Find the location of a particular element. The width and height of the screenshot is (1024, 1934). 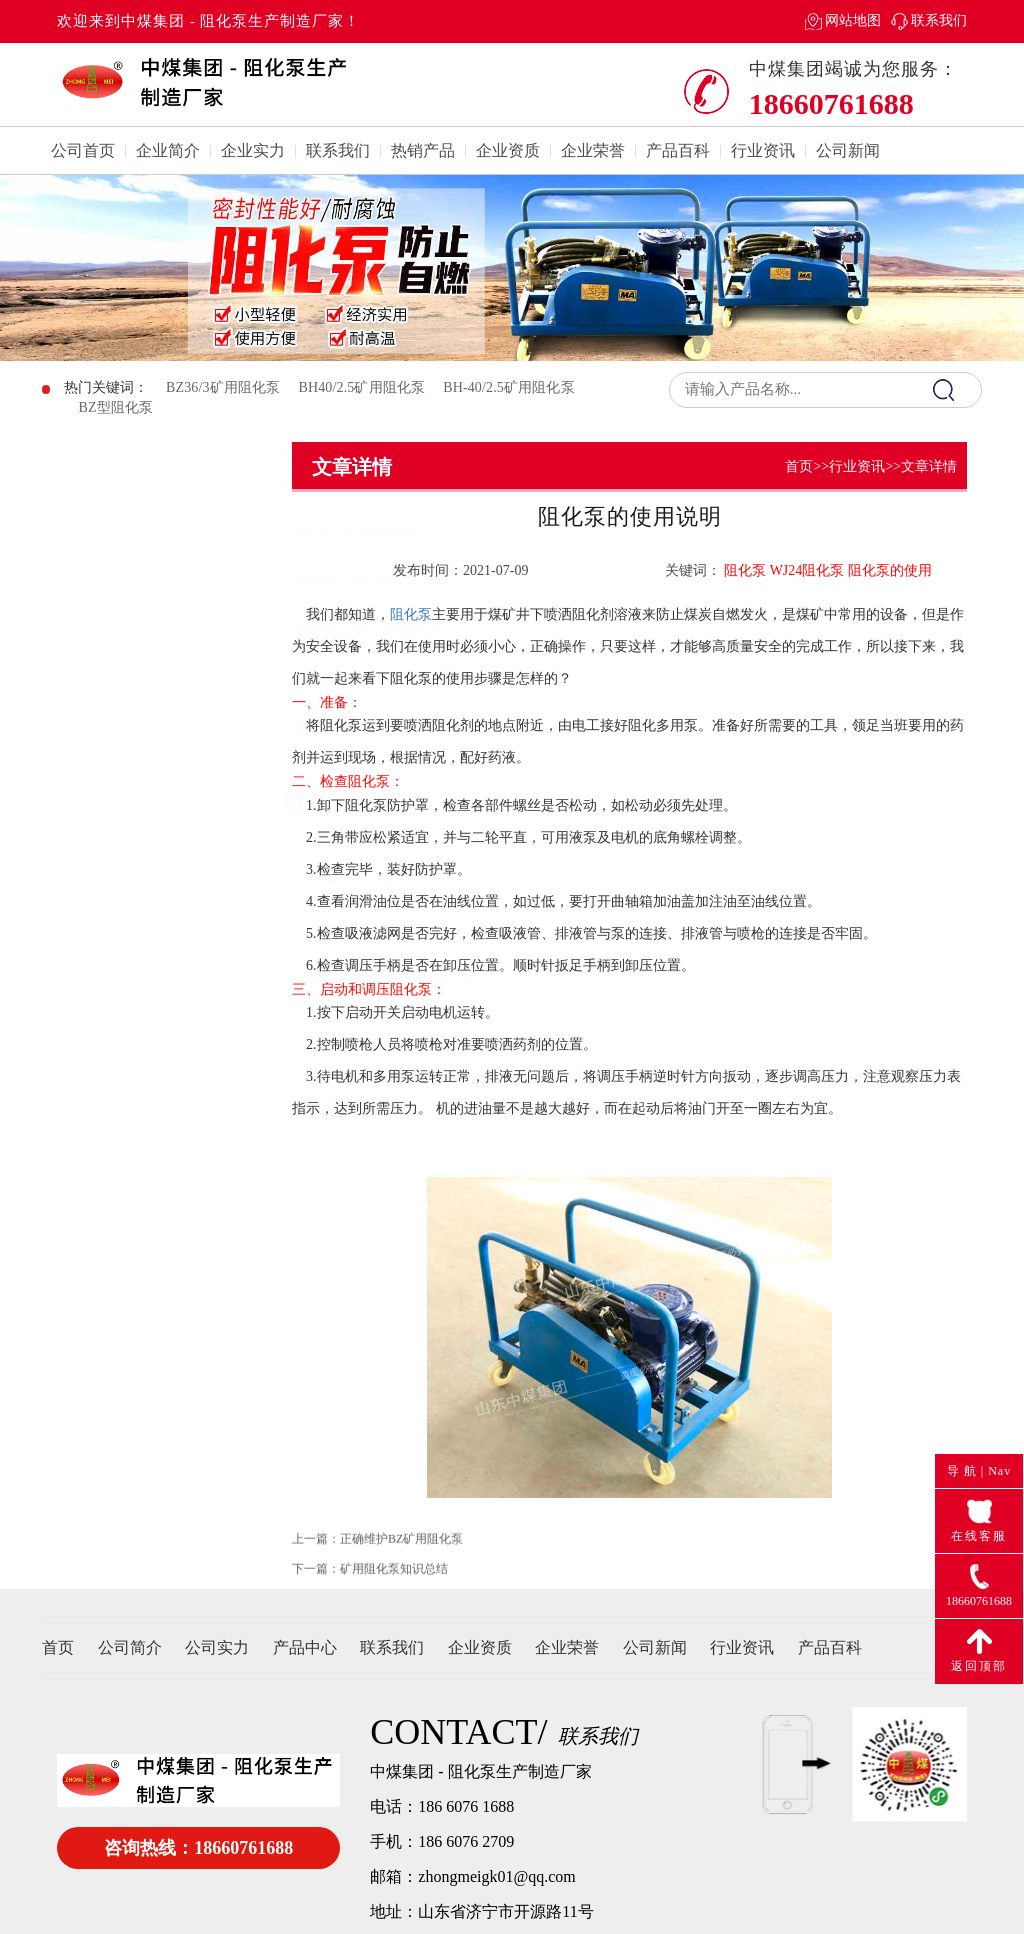

阻化泵 is located at coordinates (411, 614).